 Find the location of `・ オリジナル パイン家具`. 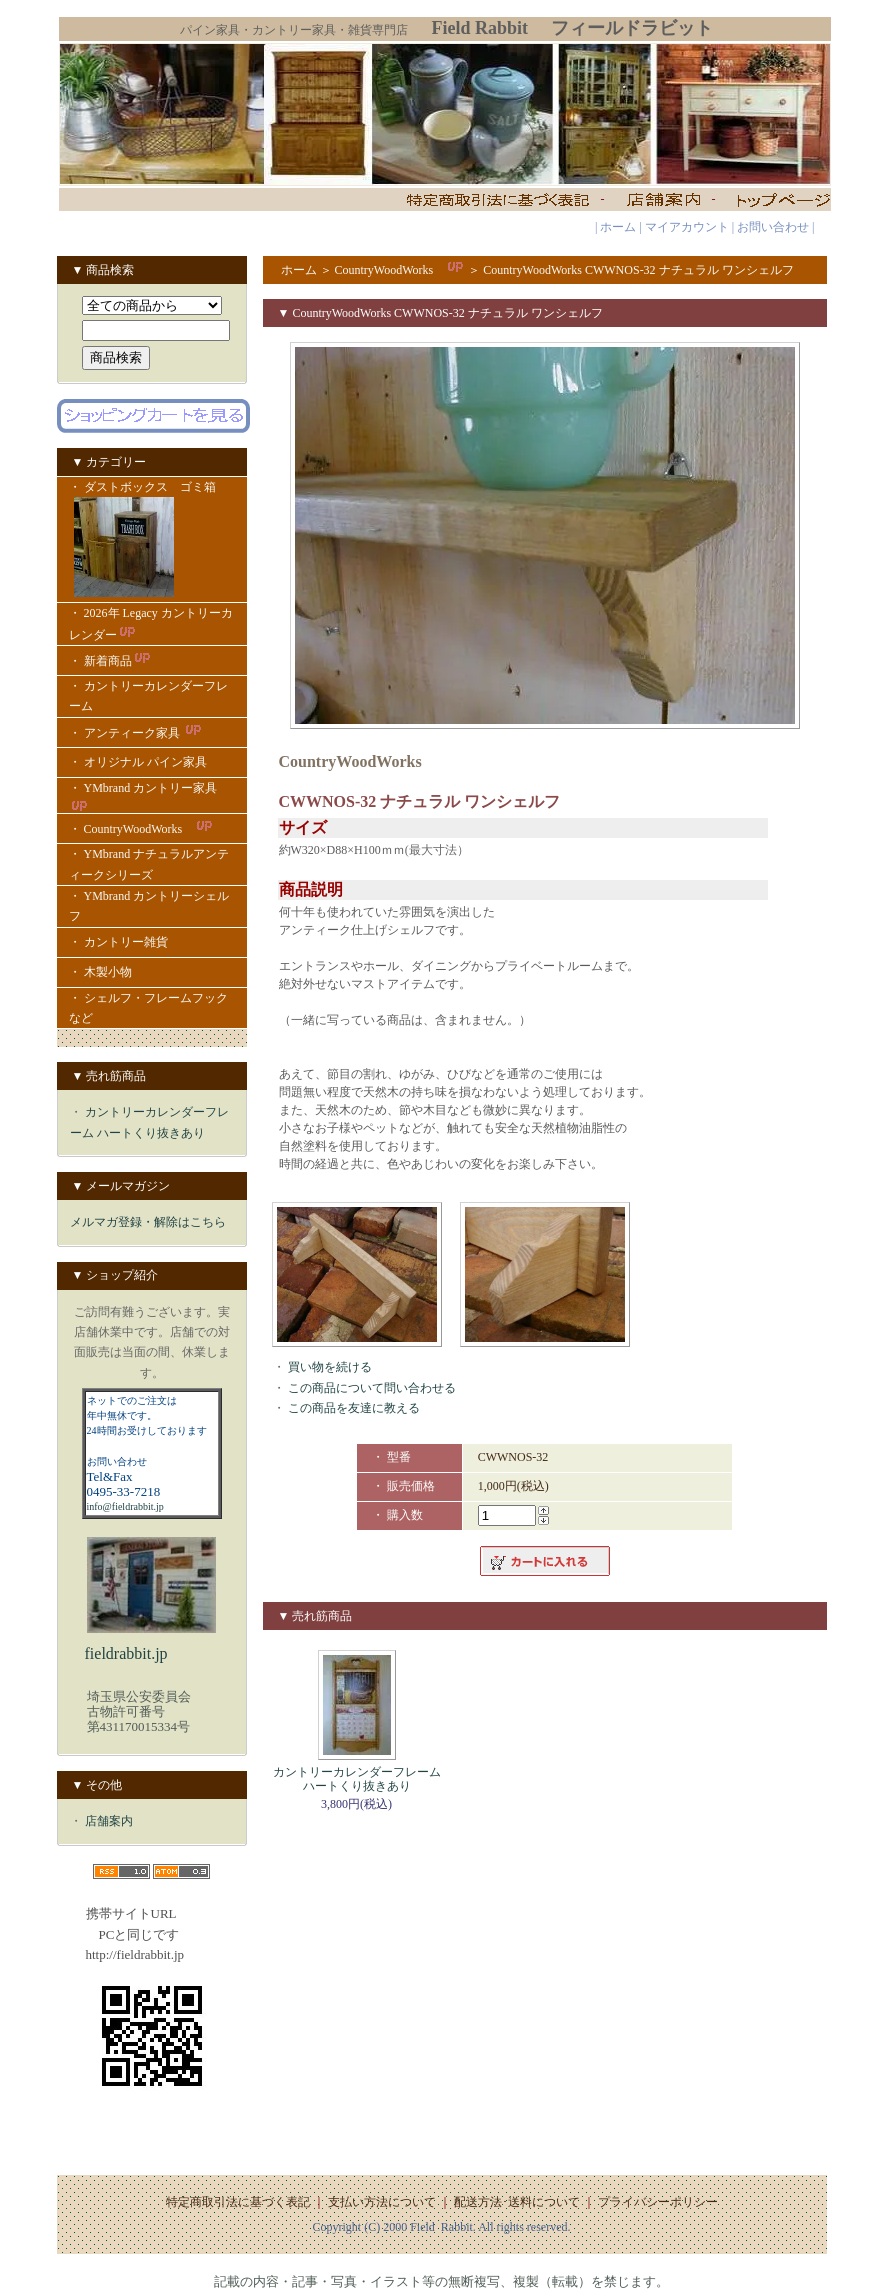

・ オリジナル パイン家具 is located at coordinates (138, 762).